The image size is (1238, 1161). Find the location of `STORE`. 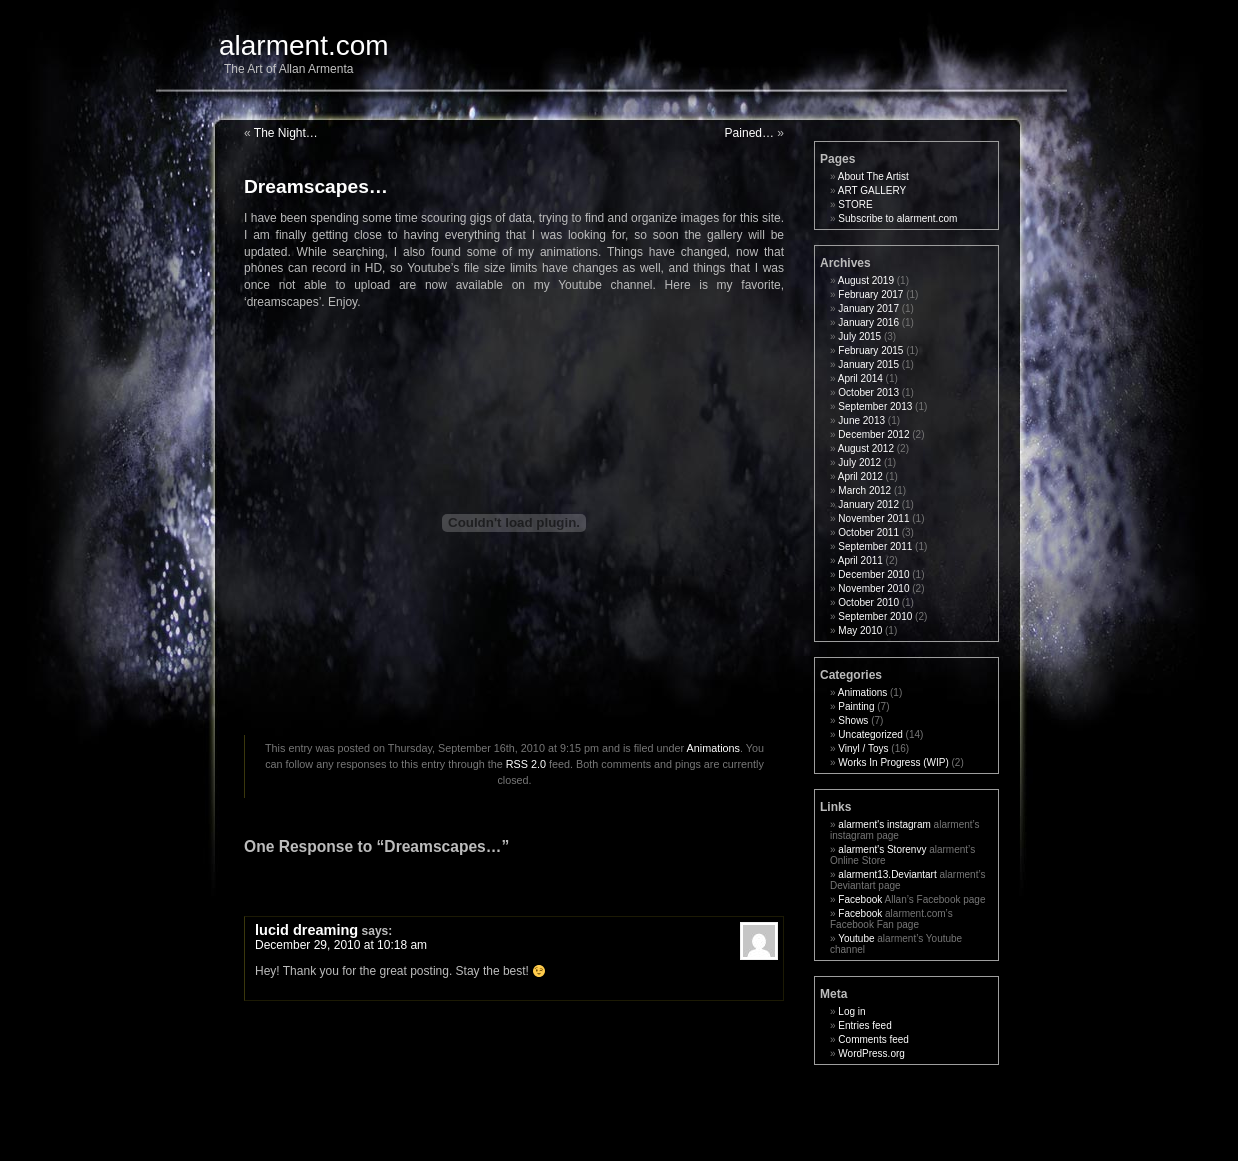

STORE is located at coordinates (855, 204).